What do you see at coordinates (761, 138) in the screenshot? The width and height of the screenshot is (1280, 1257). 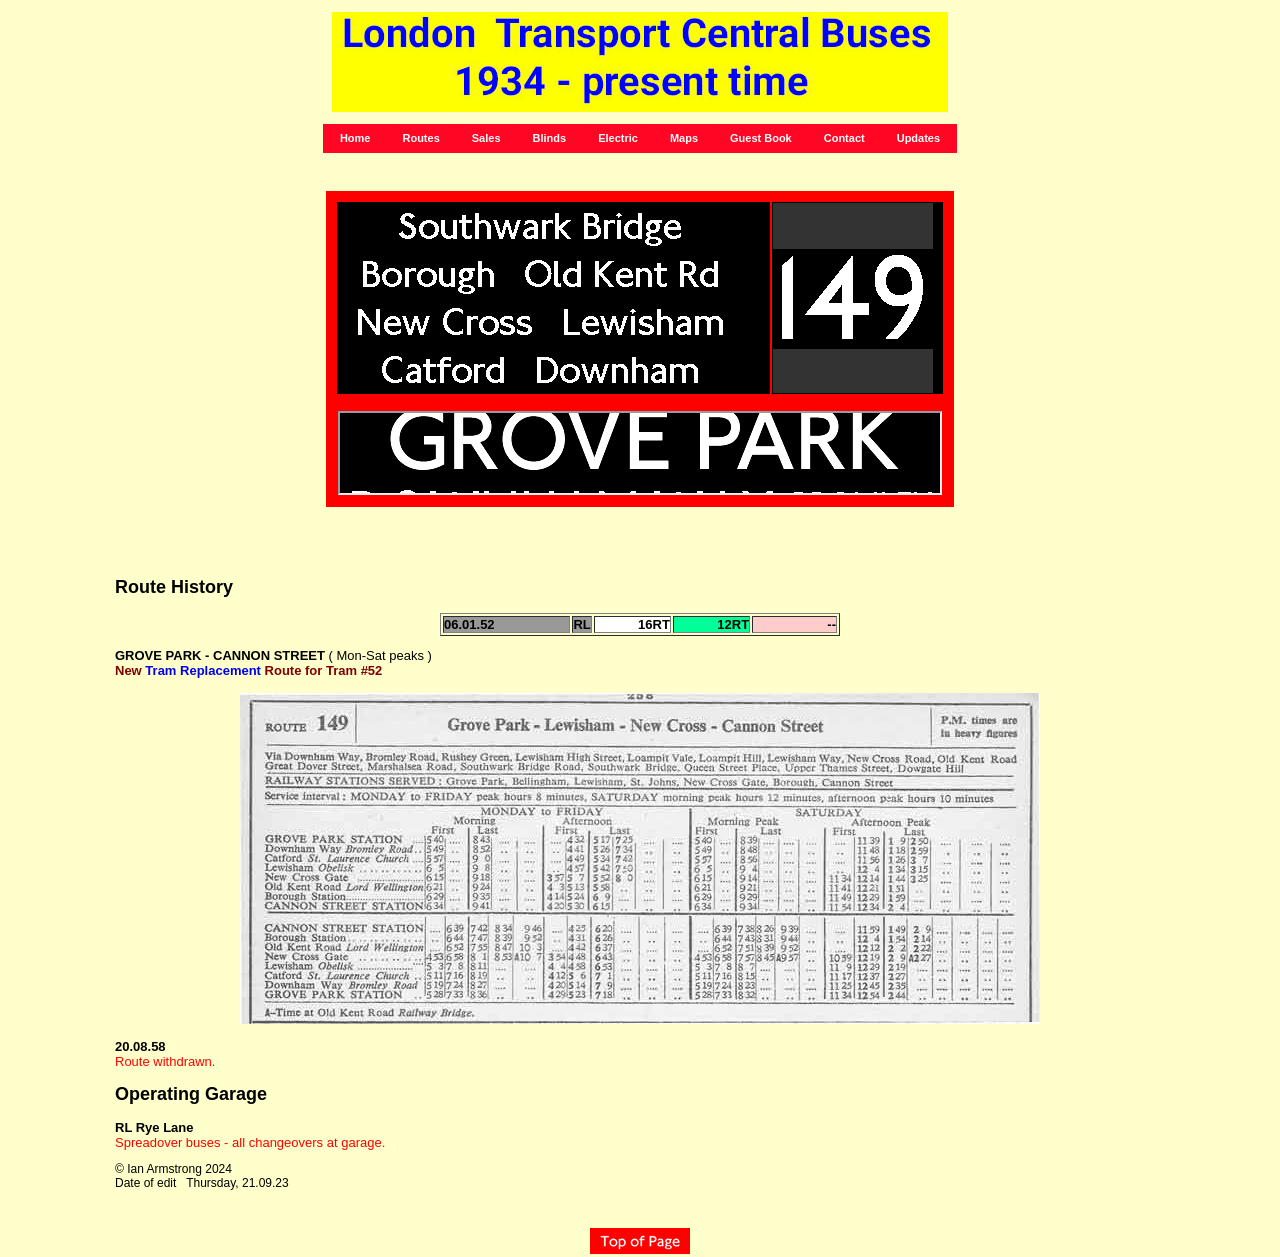 I see `Guest Book` at bounding box center [761, 138].